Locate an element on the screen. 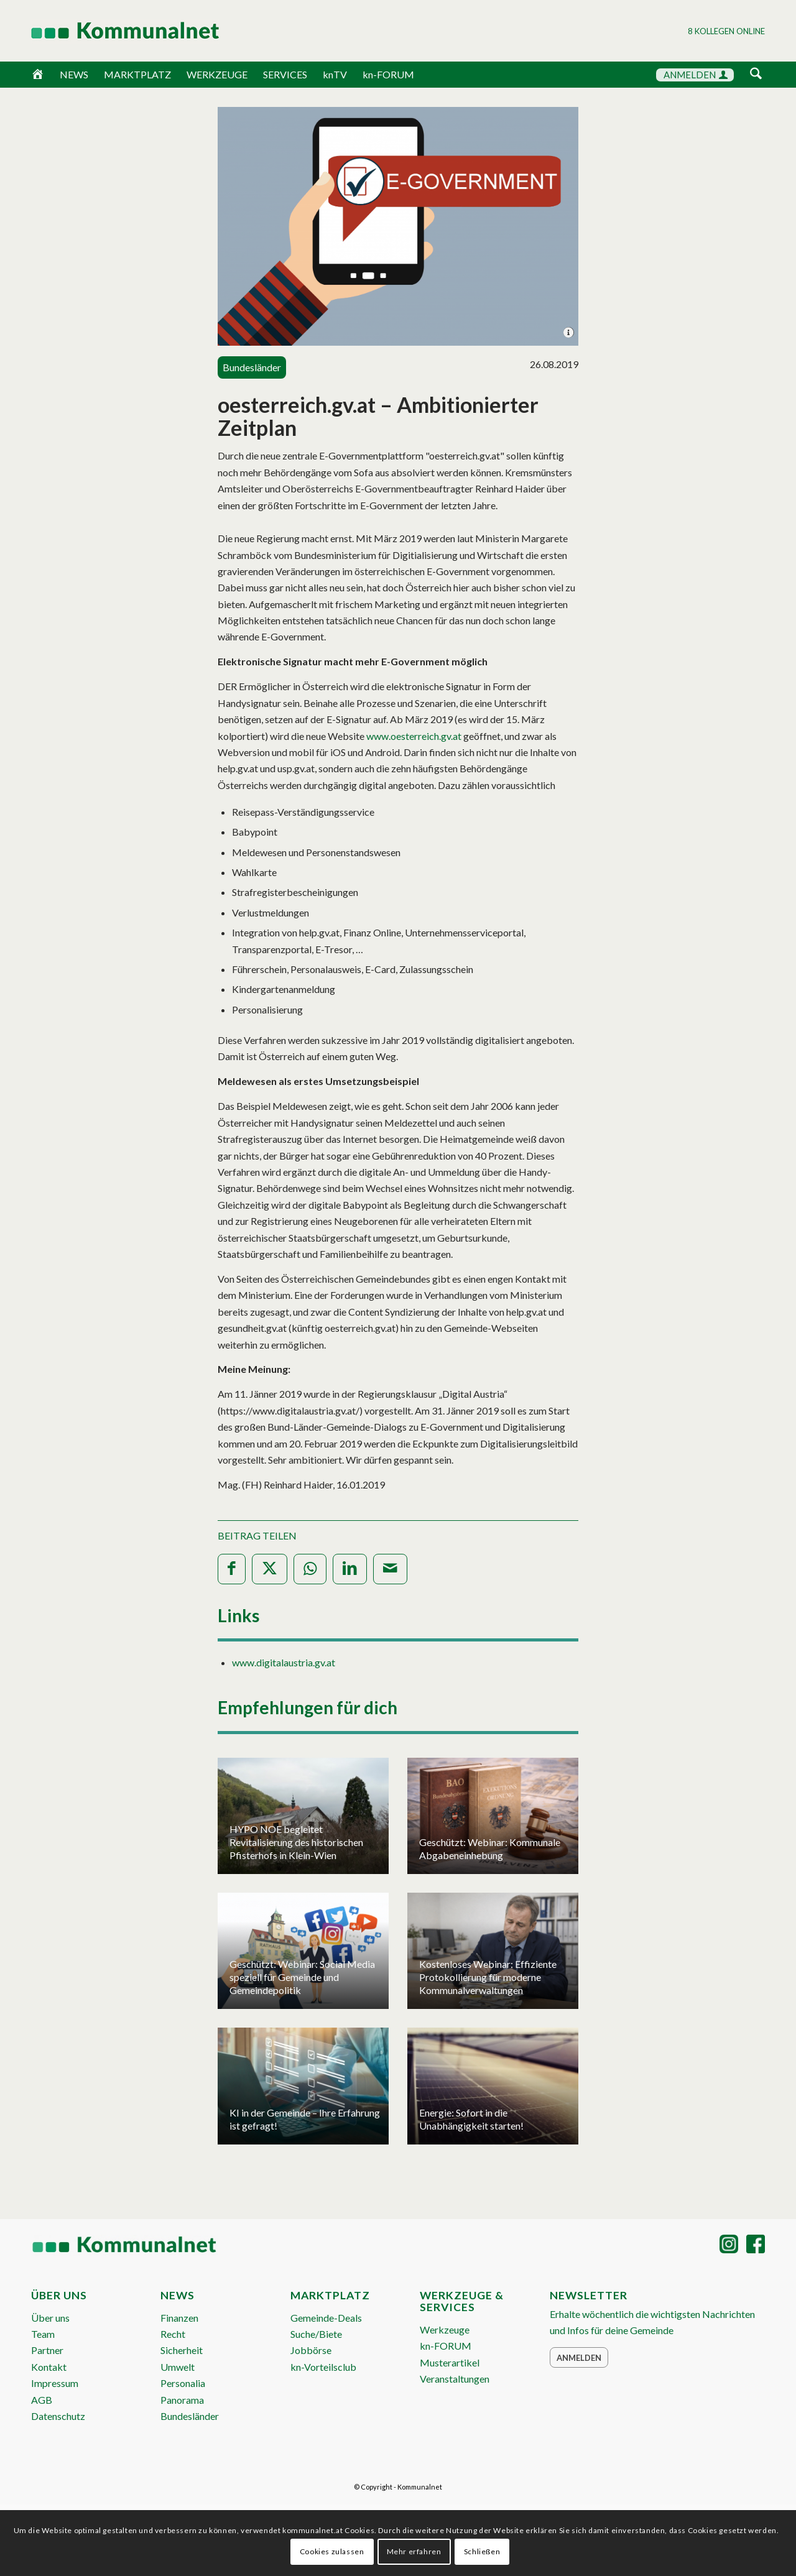 This screenshot has width=796, height=2576. Sicherheit is located at coordinates (181, 2350).